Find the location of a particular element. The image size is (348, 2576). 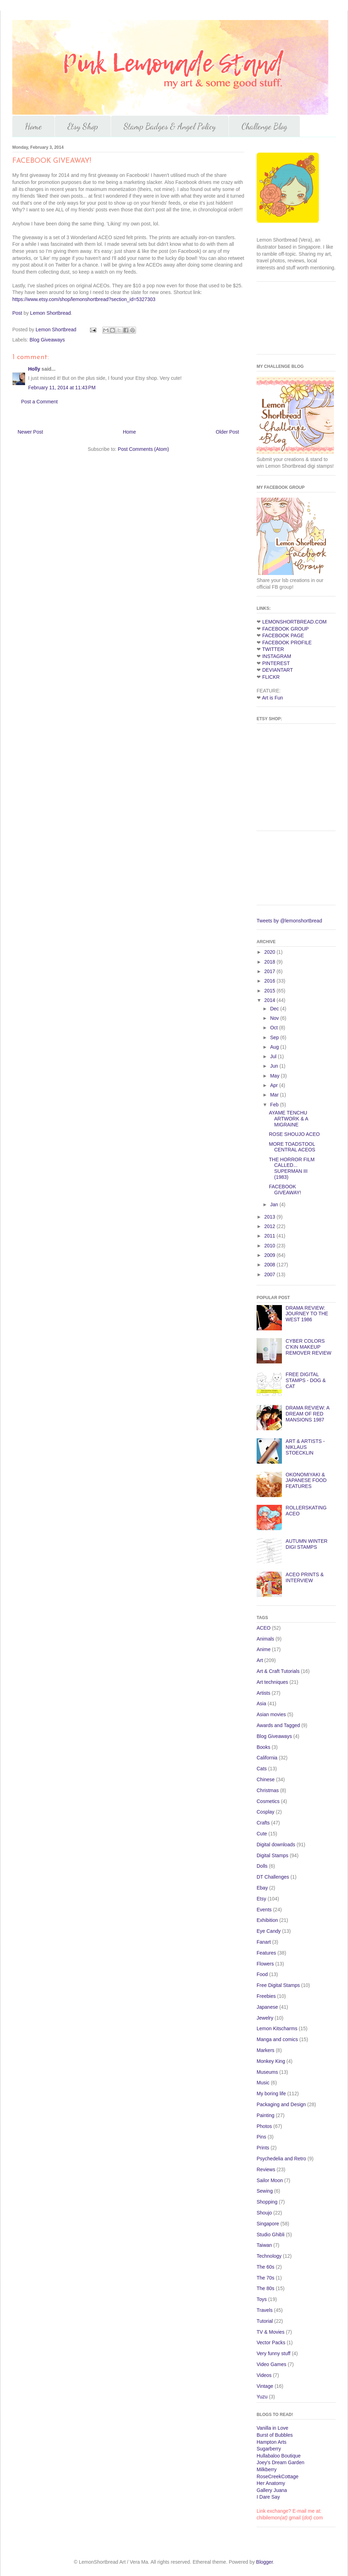

Video Games is located at coordinates (271, 2364).